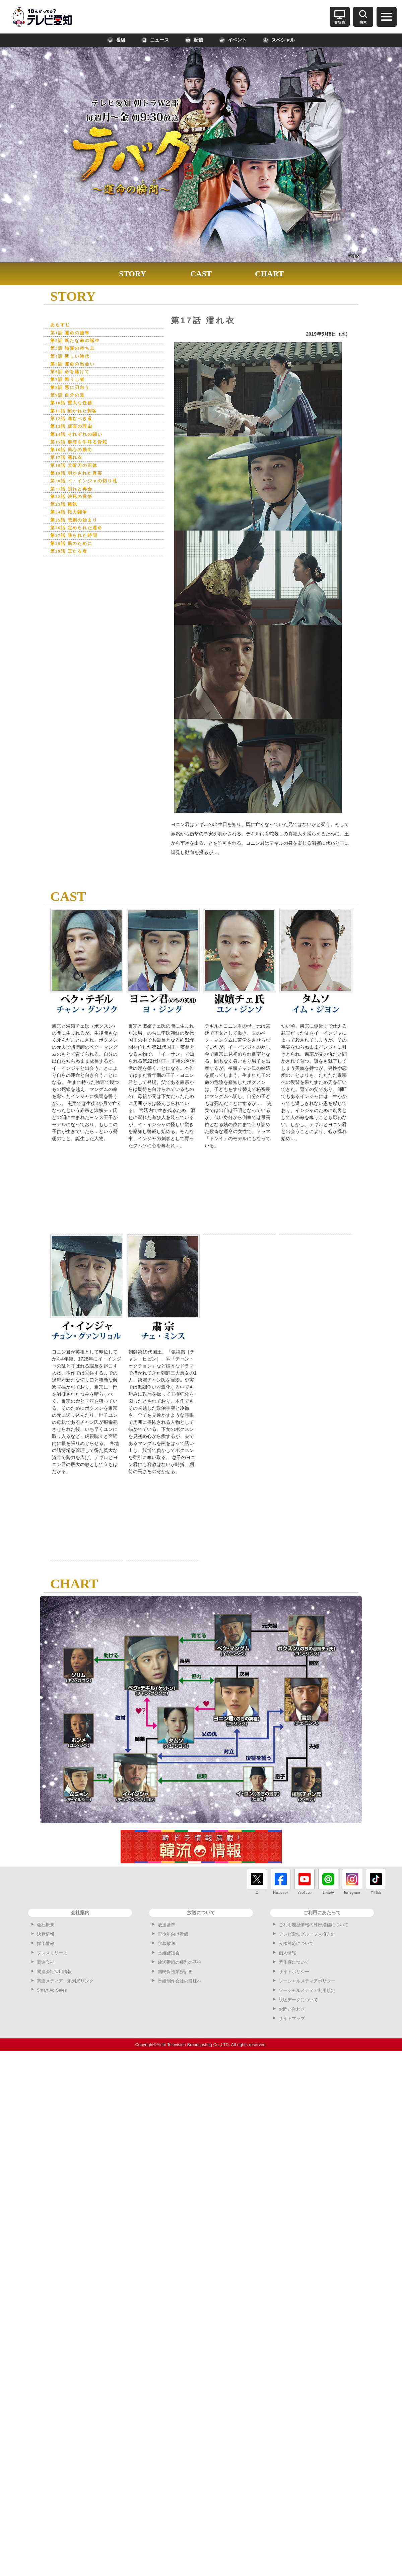 Image resolution: width=402 pixels, height=2576 pixels. What do you see at coordinates (75, 350) in the screenshot?
I see `第3話 強運の持ち主` at bounding box center [75, 350].